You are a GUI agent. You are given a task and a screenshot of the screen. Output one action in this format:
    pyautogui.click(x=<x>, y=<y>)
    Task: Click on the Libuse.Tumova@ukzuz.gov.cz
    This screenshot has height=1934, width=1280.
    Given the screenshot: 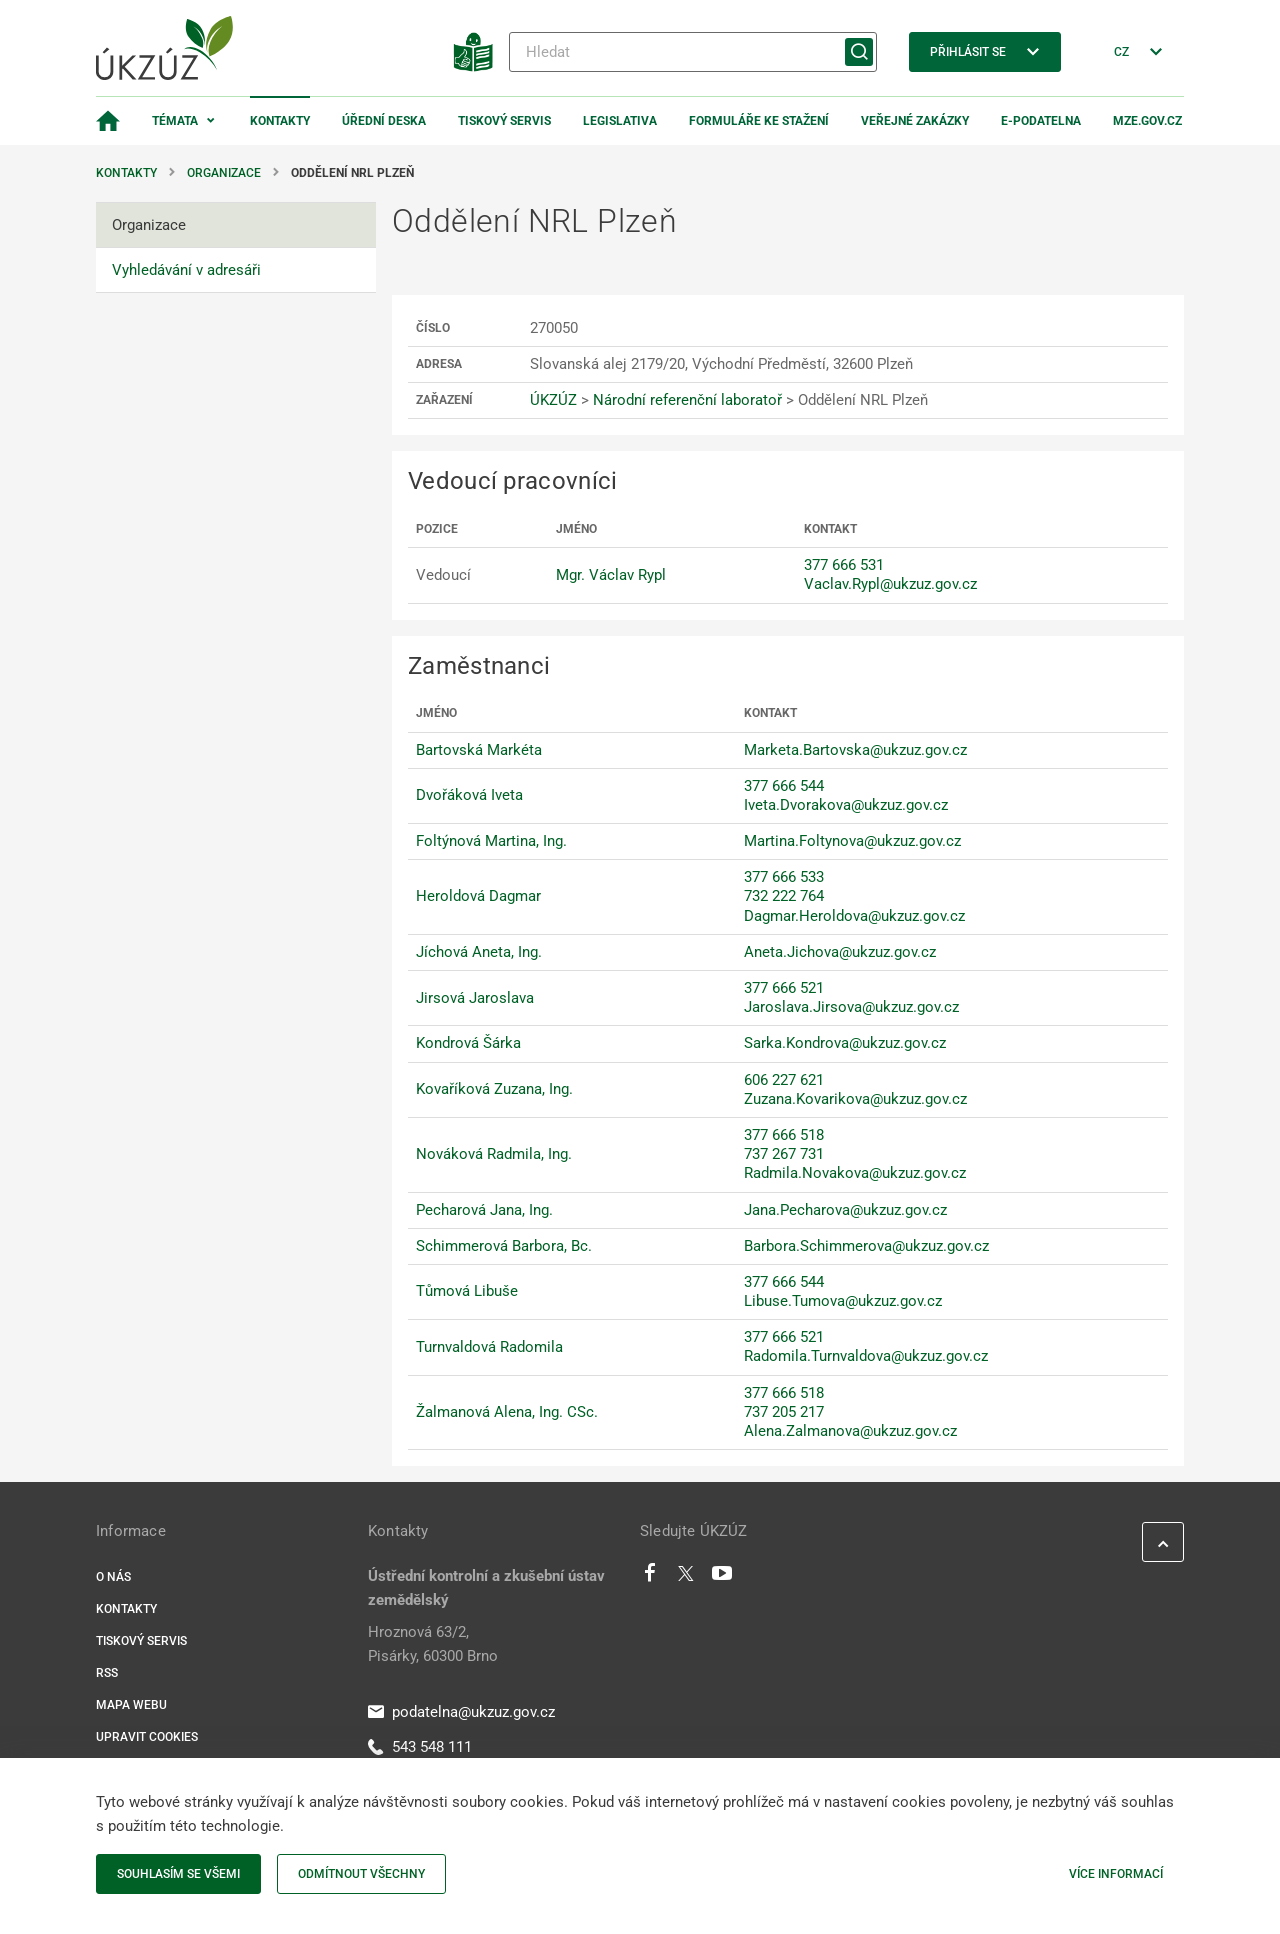 What is the action you would take?
    pyautogui.click(x=843, y=1301)
    